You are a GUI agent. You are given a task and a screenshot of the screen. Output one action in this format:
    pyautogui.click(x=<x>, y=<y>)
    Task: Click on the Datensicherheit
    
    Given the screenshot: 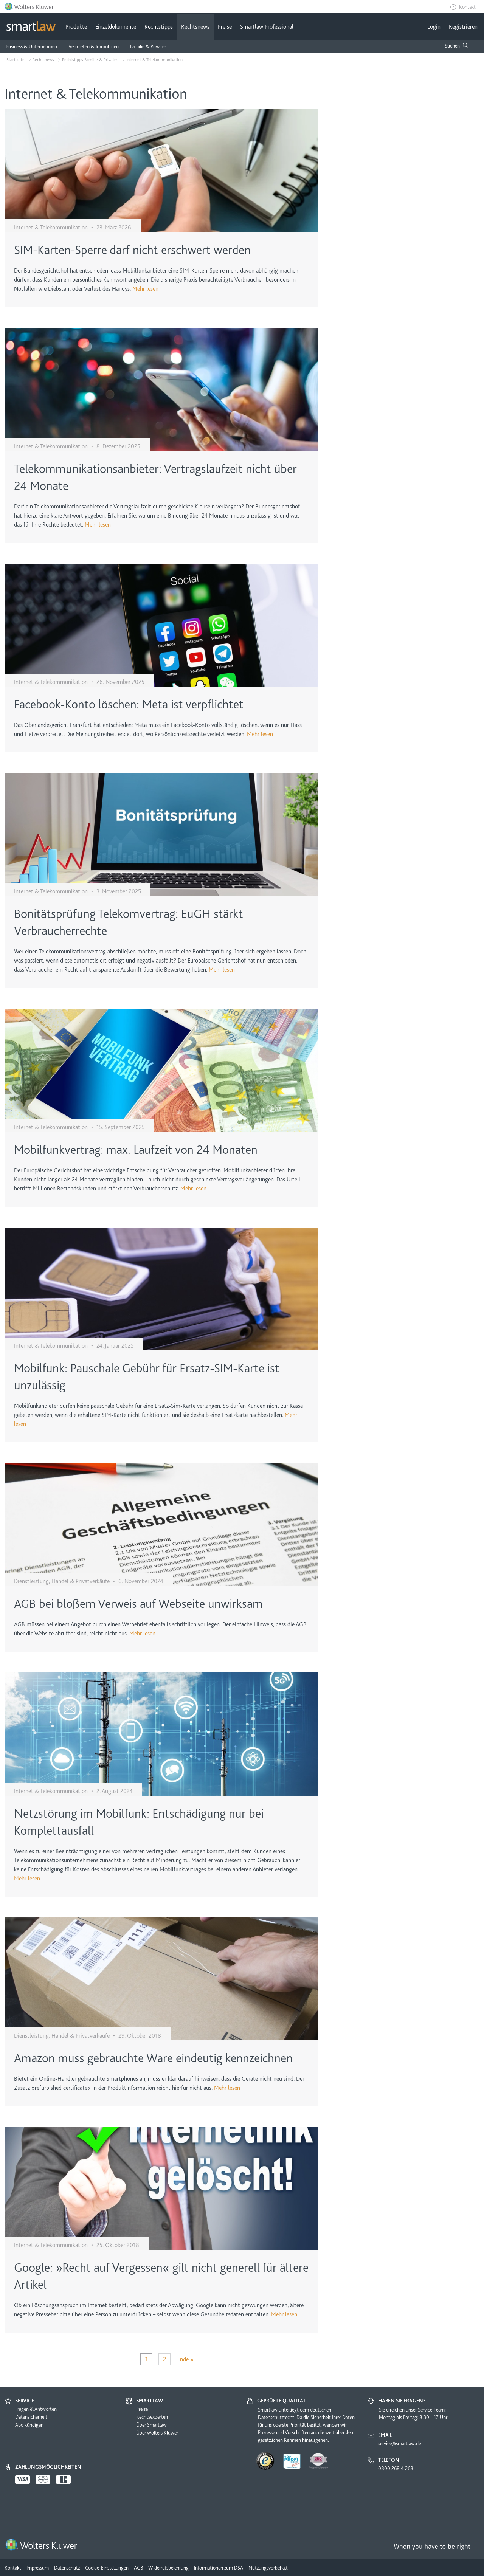 What is the action you would take?
    pyautogui.click(x=31, y=2417)
    